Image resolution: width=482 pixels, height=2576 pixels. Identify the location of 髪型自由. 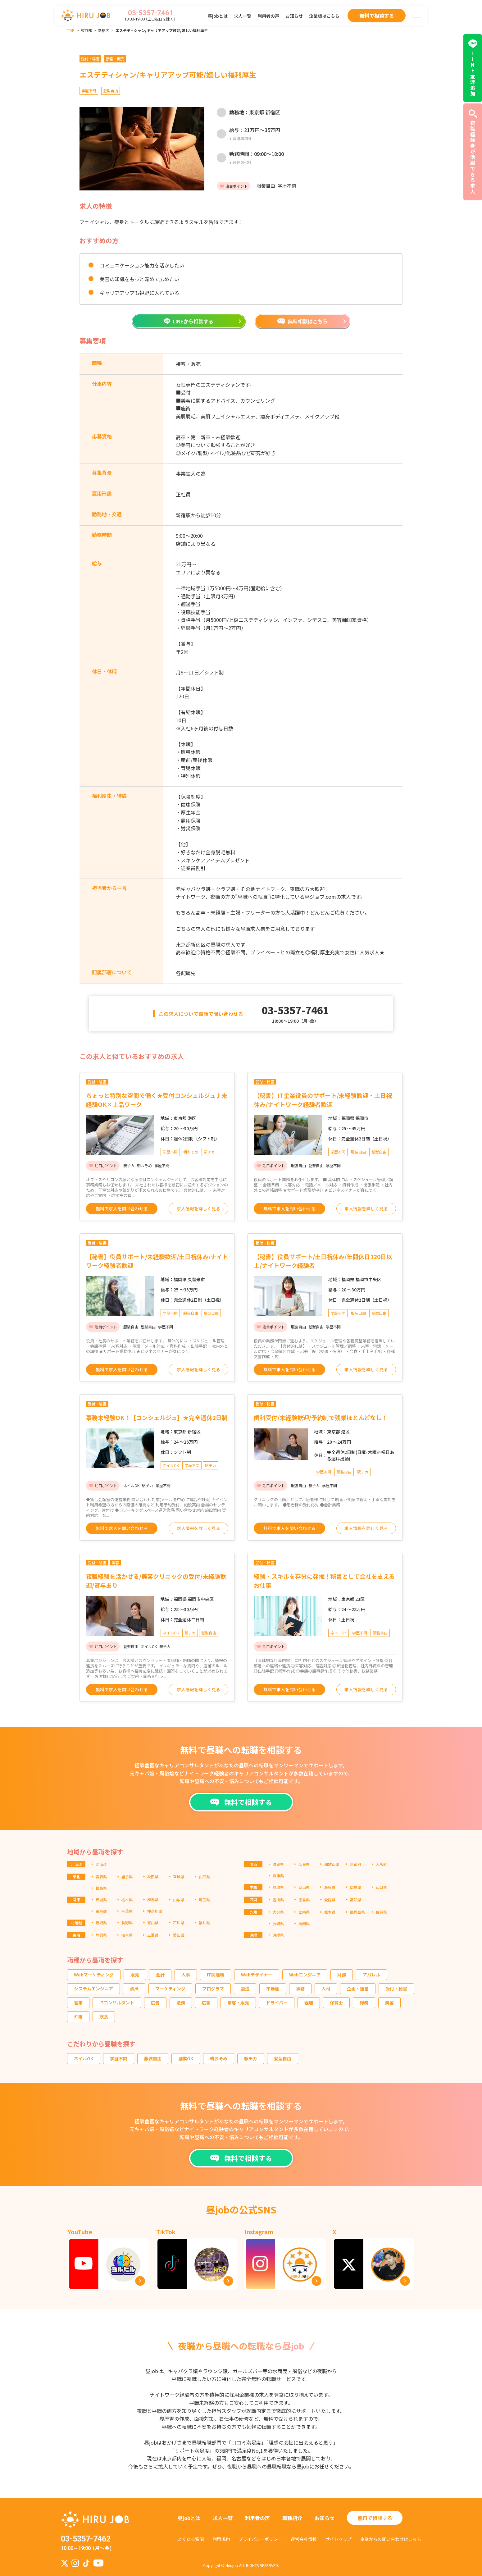
(282, 2058).